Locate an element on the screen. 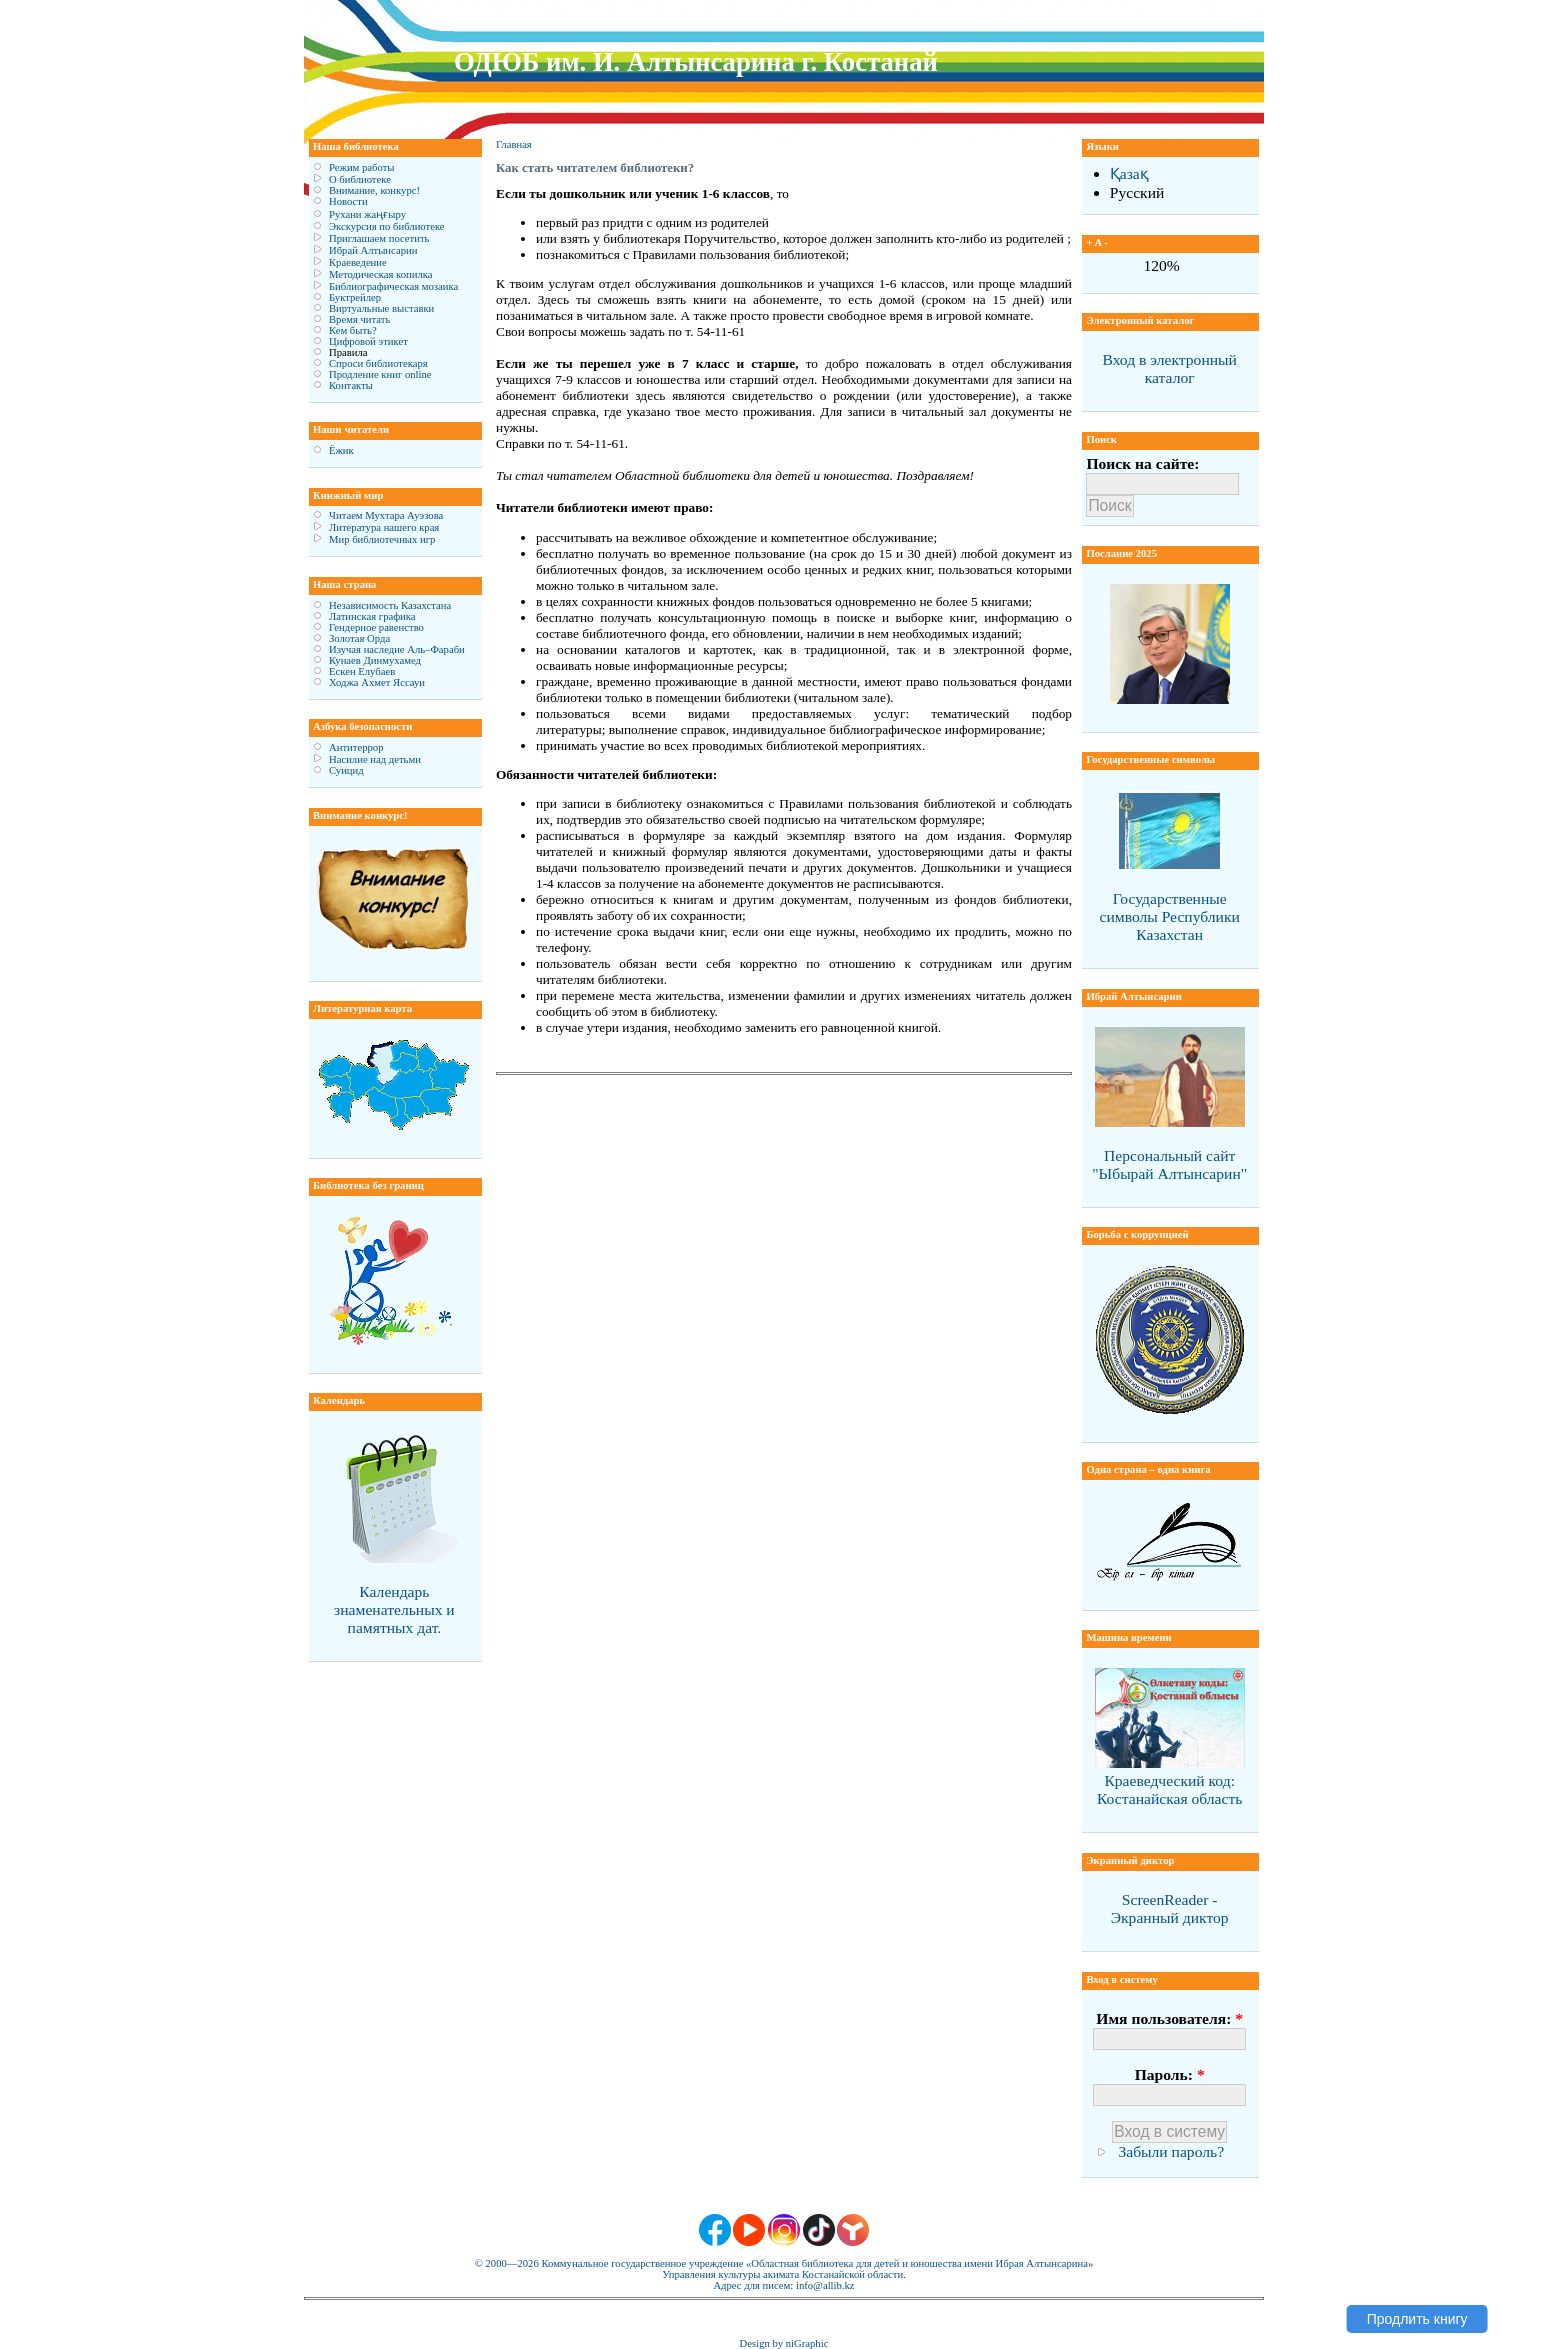 Image resolution: width=1568 pixels, height=2349 pixels. Правила is located at coordinates (348, 352).